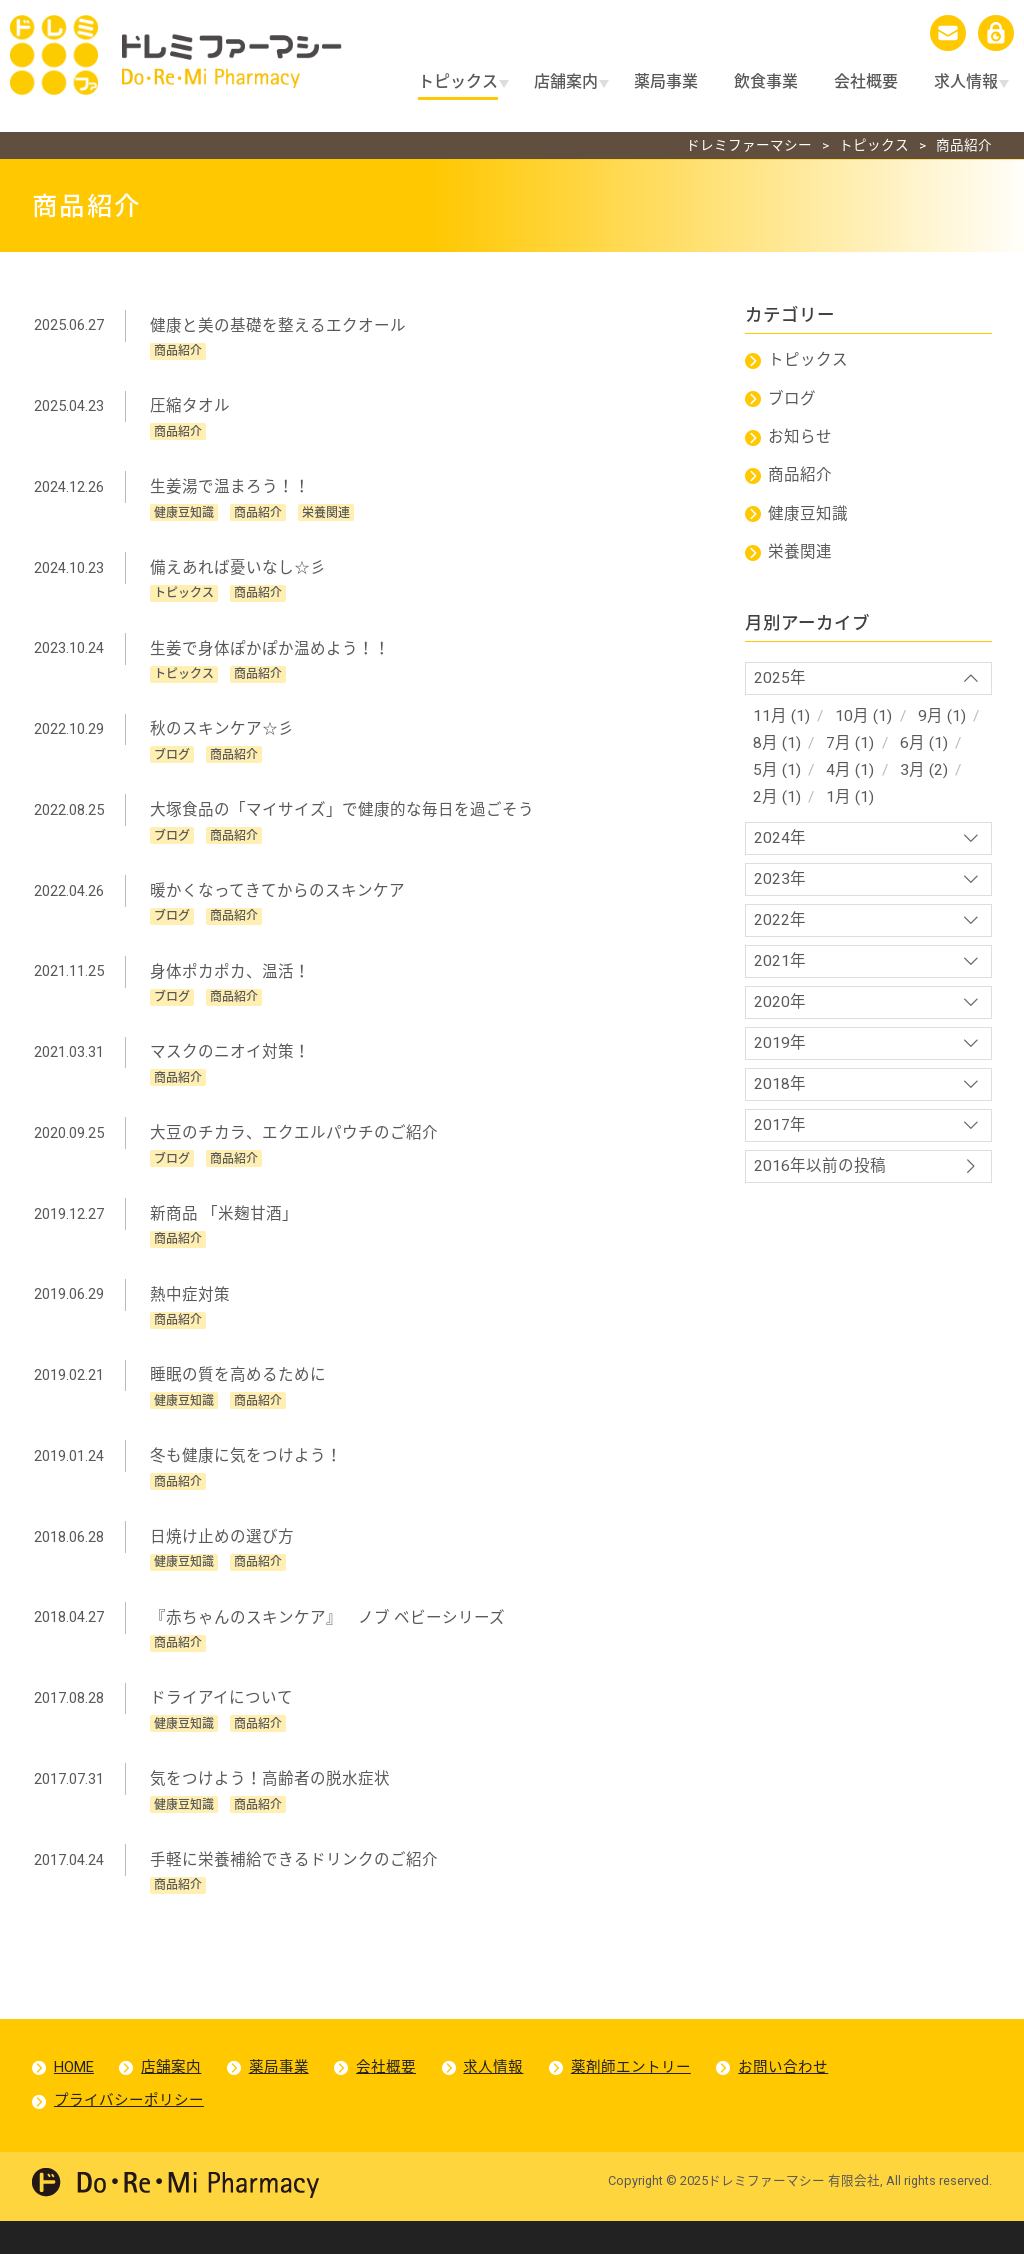  Describe the element at coordinates (223, 730) in the screenshot. I see `秋のスキンケア☆彡` at that location.